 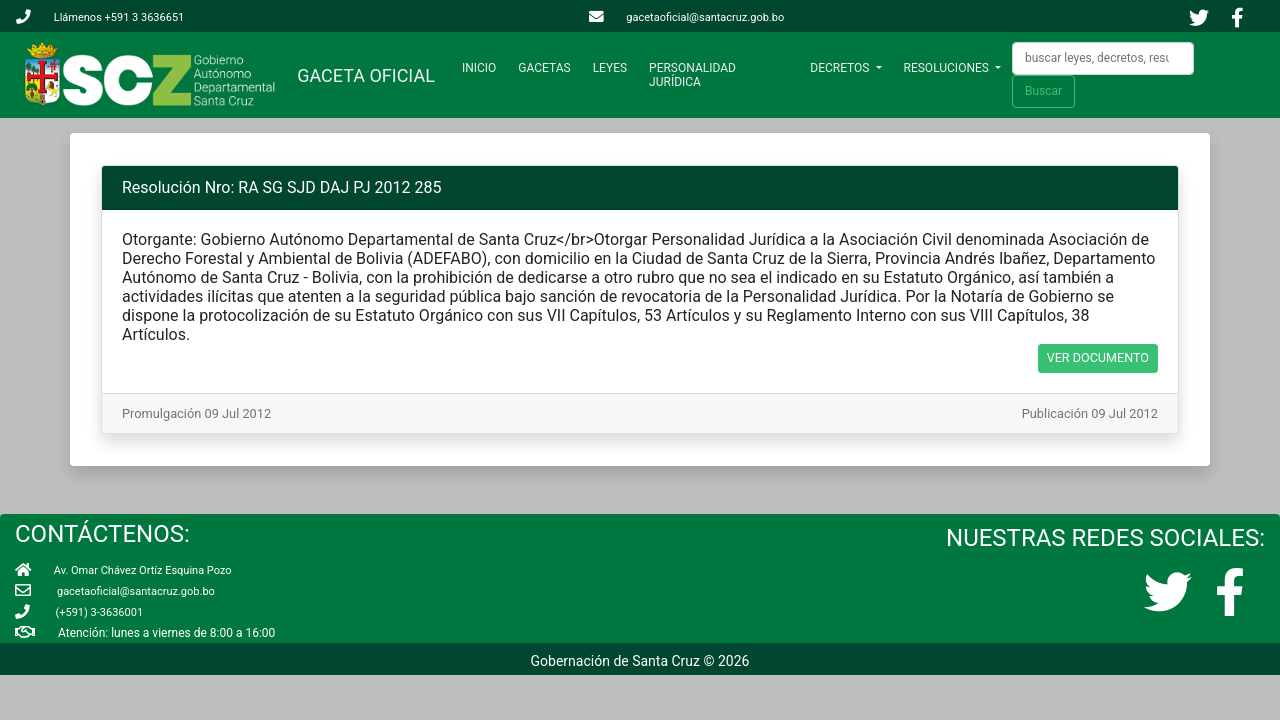 I want to click on (+591) 3-3636001, so click(x=79, y=612).